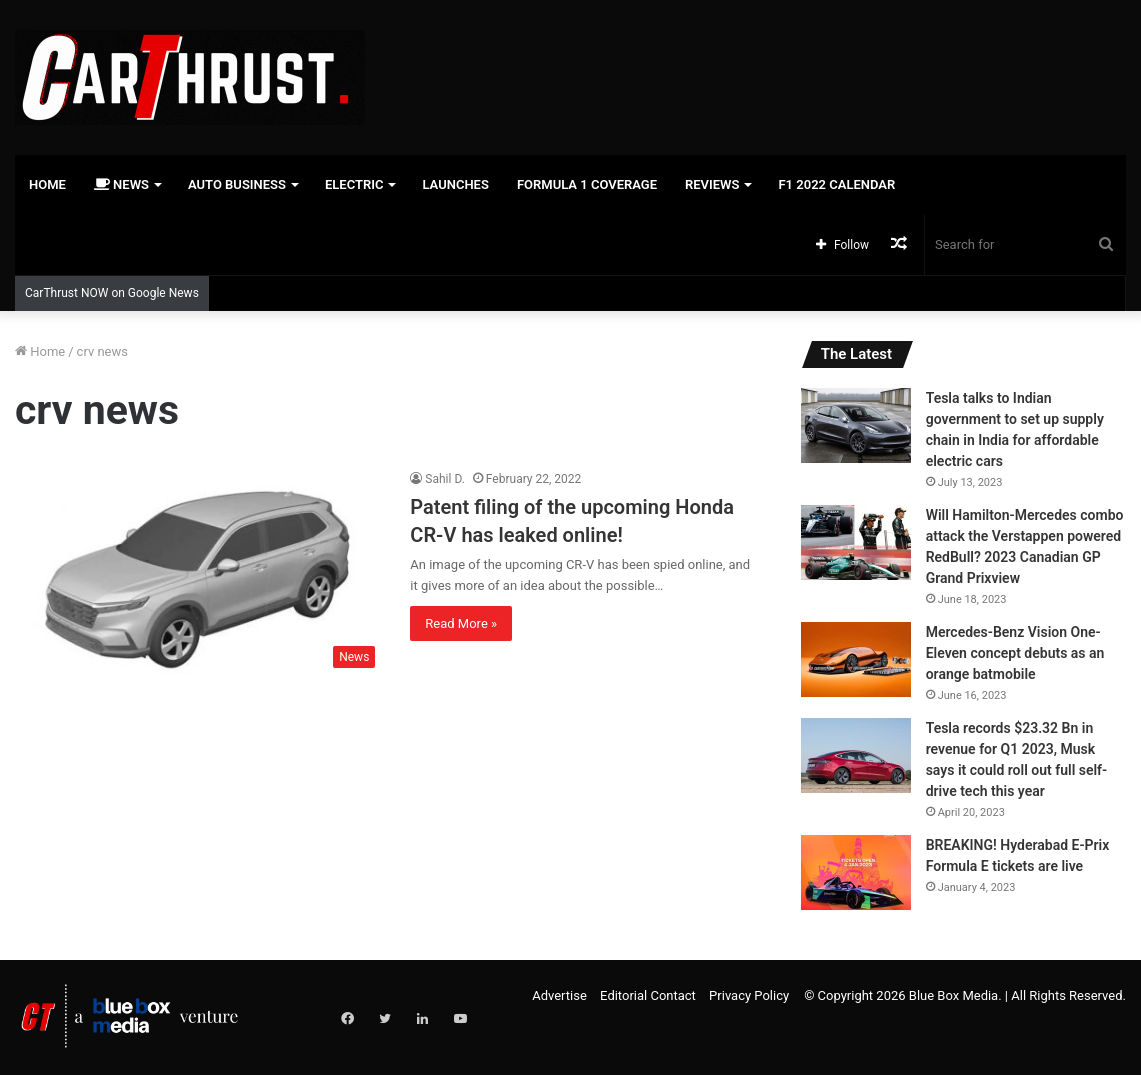 The width and height of the screenshot is (1141, 1075). Describe the element at coordinates (237, 184) in the screenshot. I see `Auto Business` at that location.